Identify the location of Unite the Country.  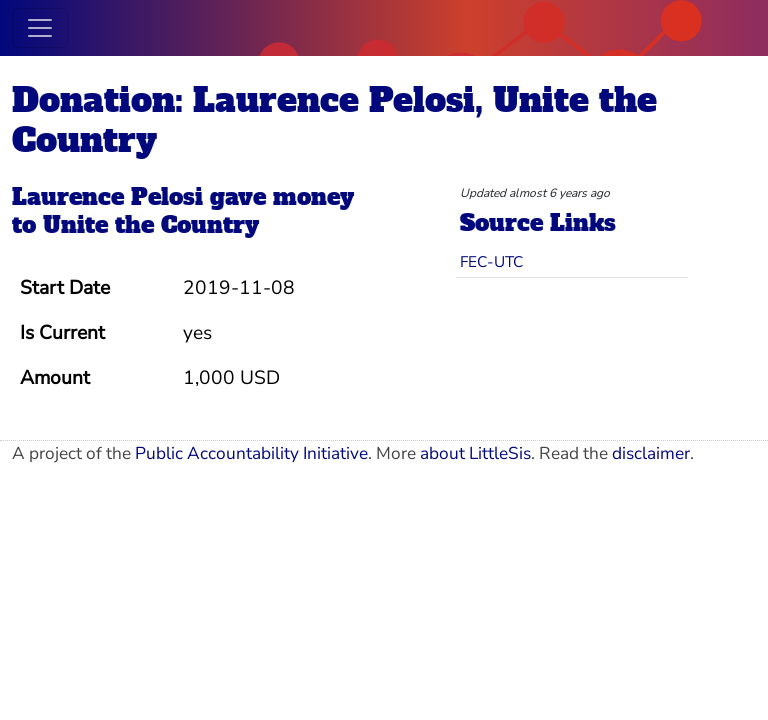
(151, 225).